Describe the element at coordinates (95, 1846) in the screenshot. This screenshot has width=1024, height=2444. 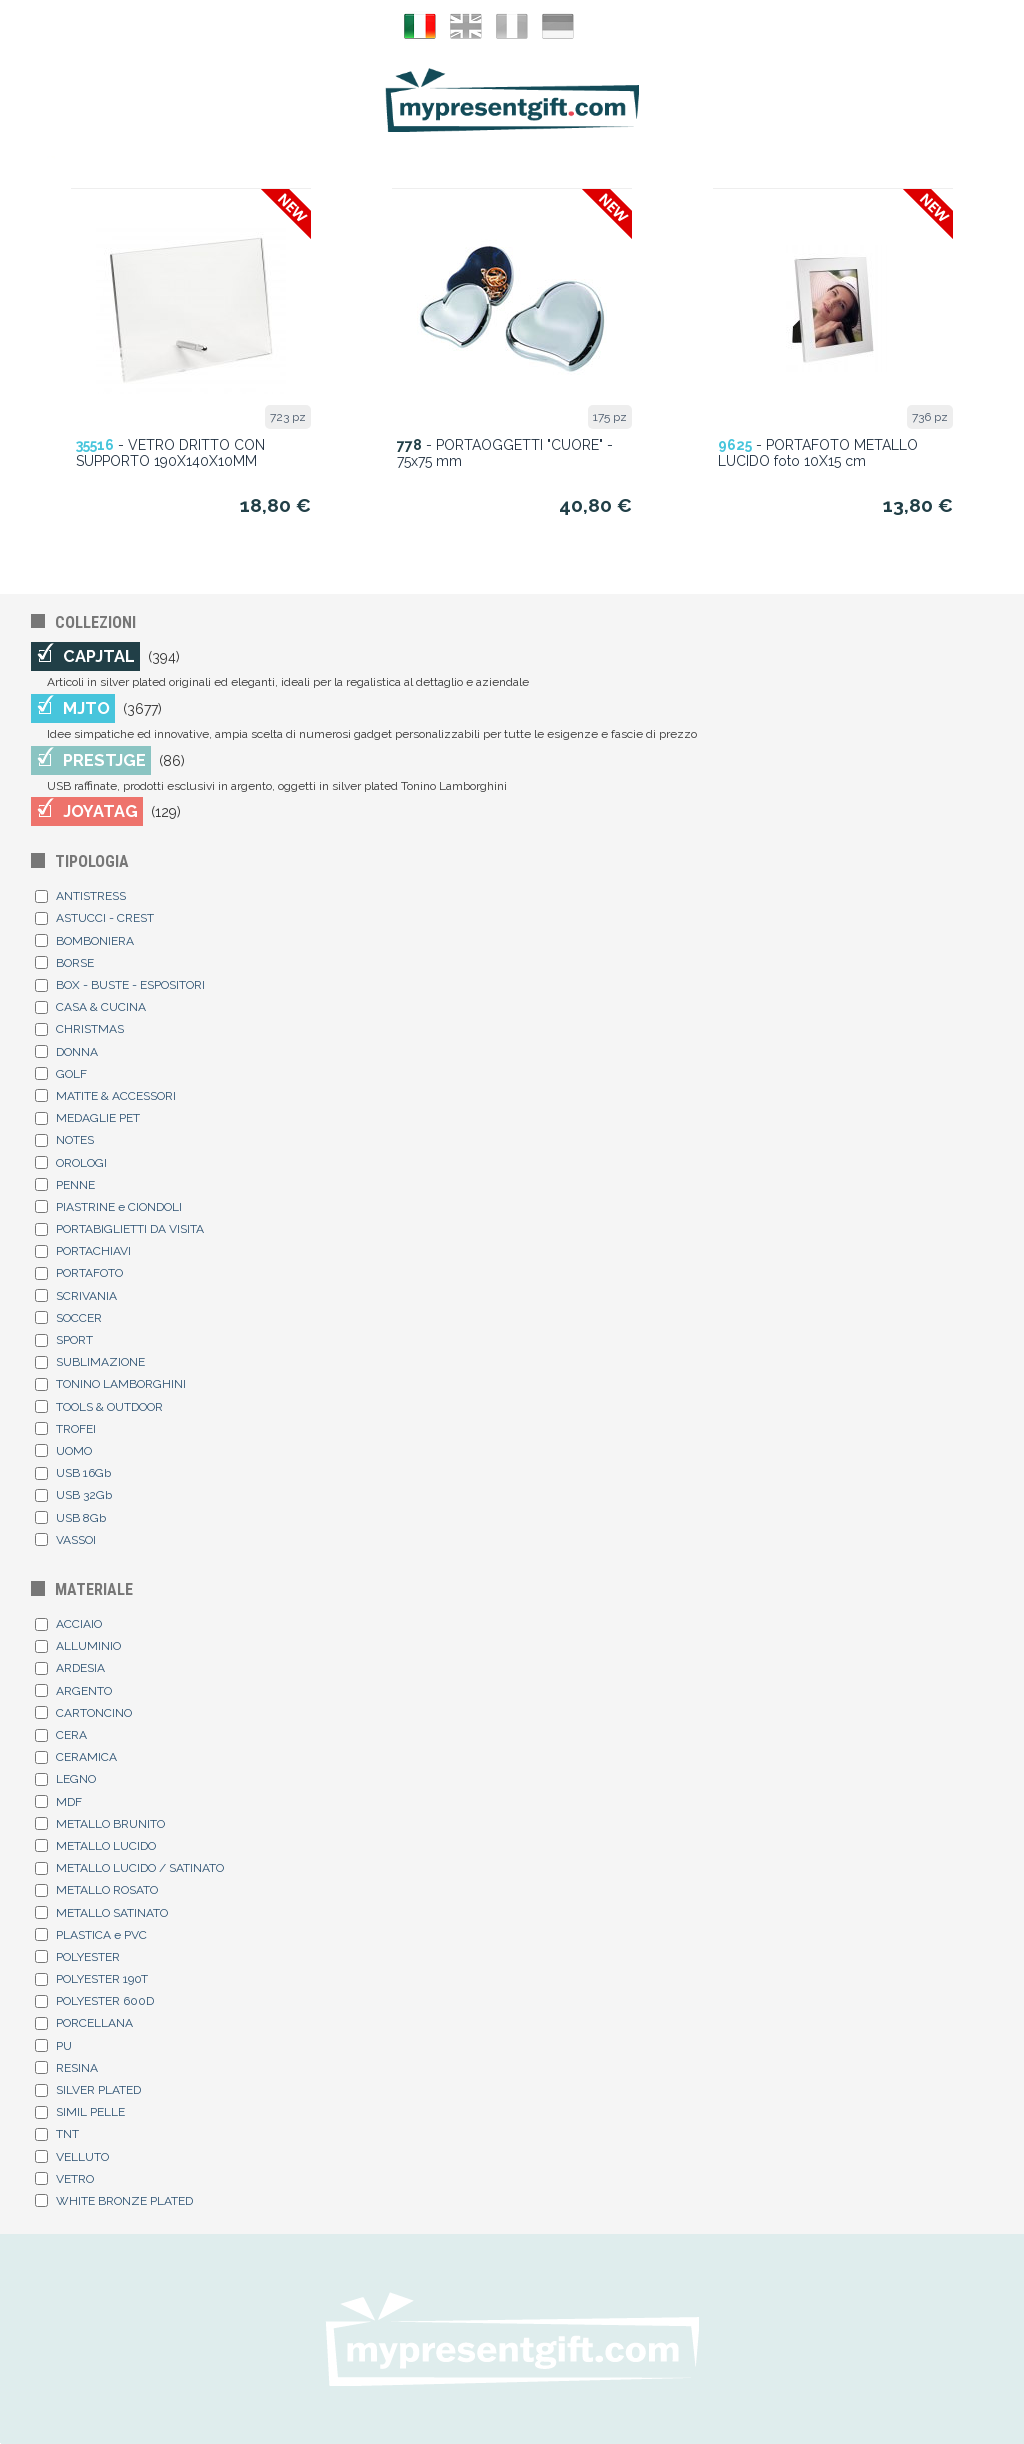
I see `METALLO LUCIDO` at that location.